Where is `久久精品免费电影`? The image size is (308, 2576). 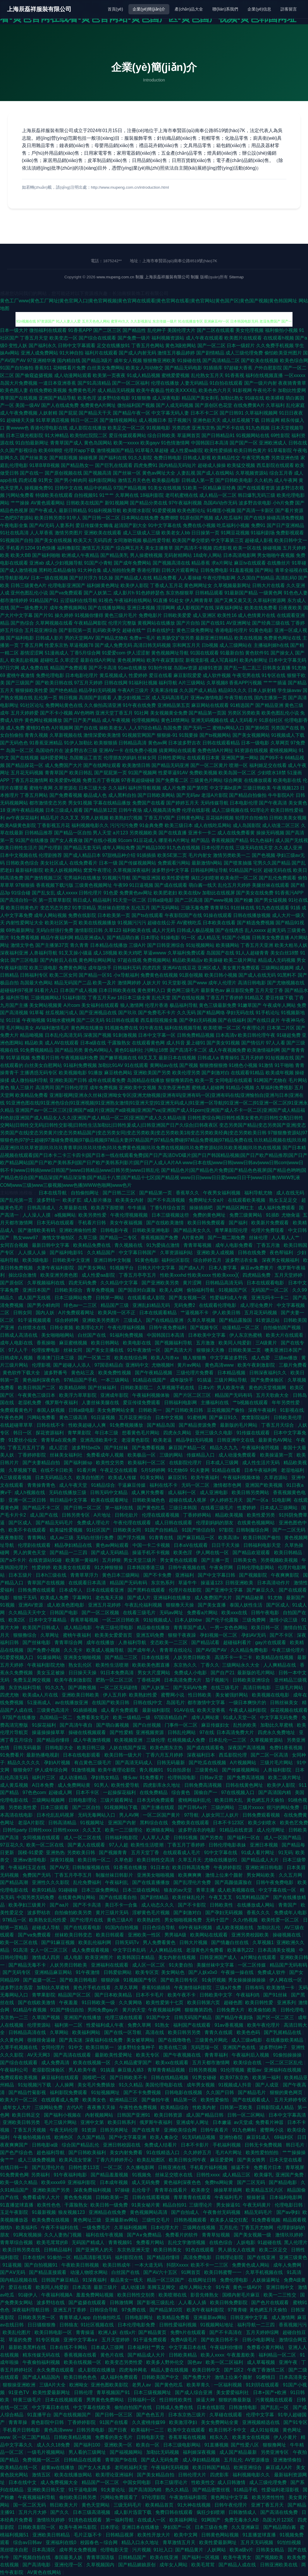 久久精品免费电影 is located at coordinates (249, 1650).